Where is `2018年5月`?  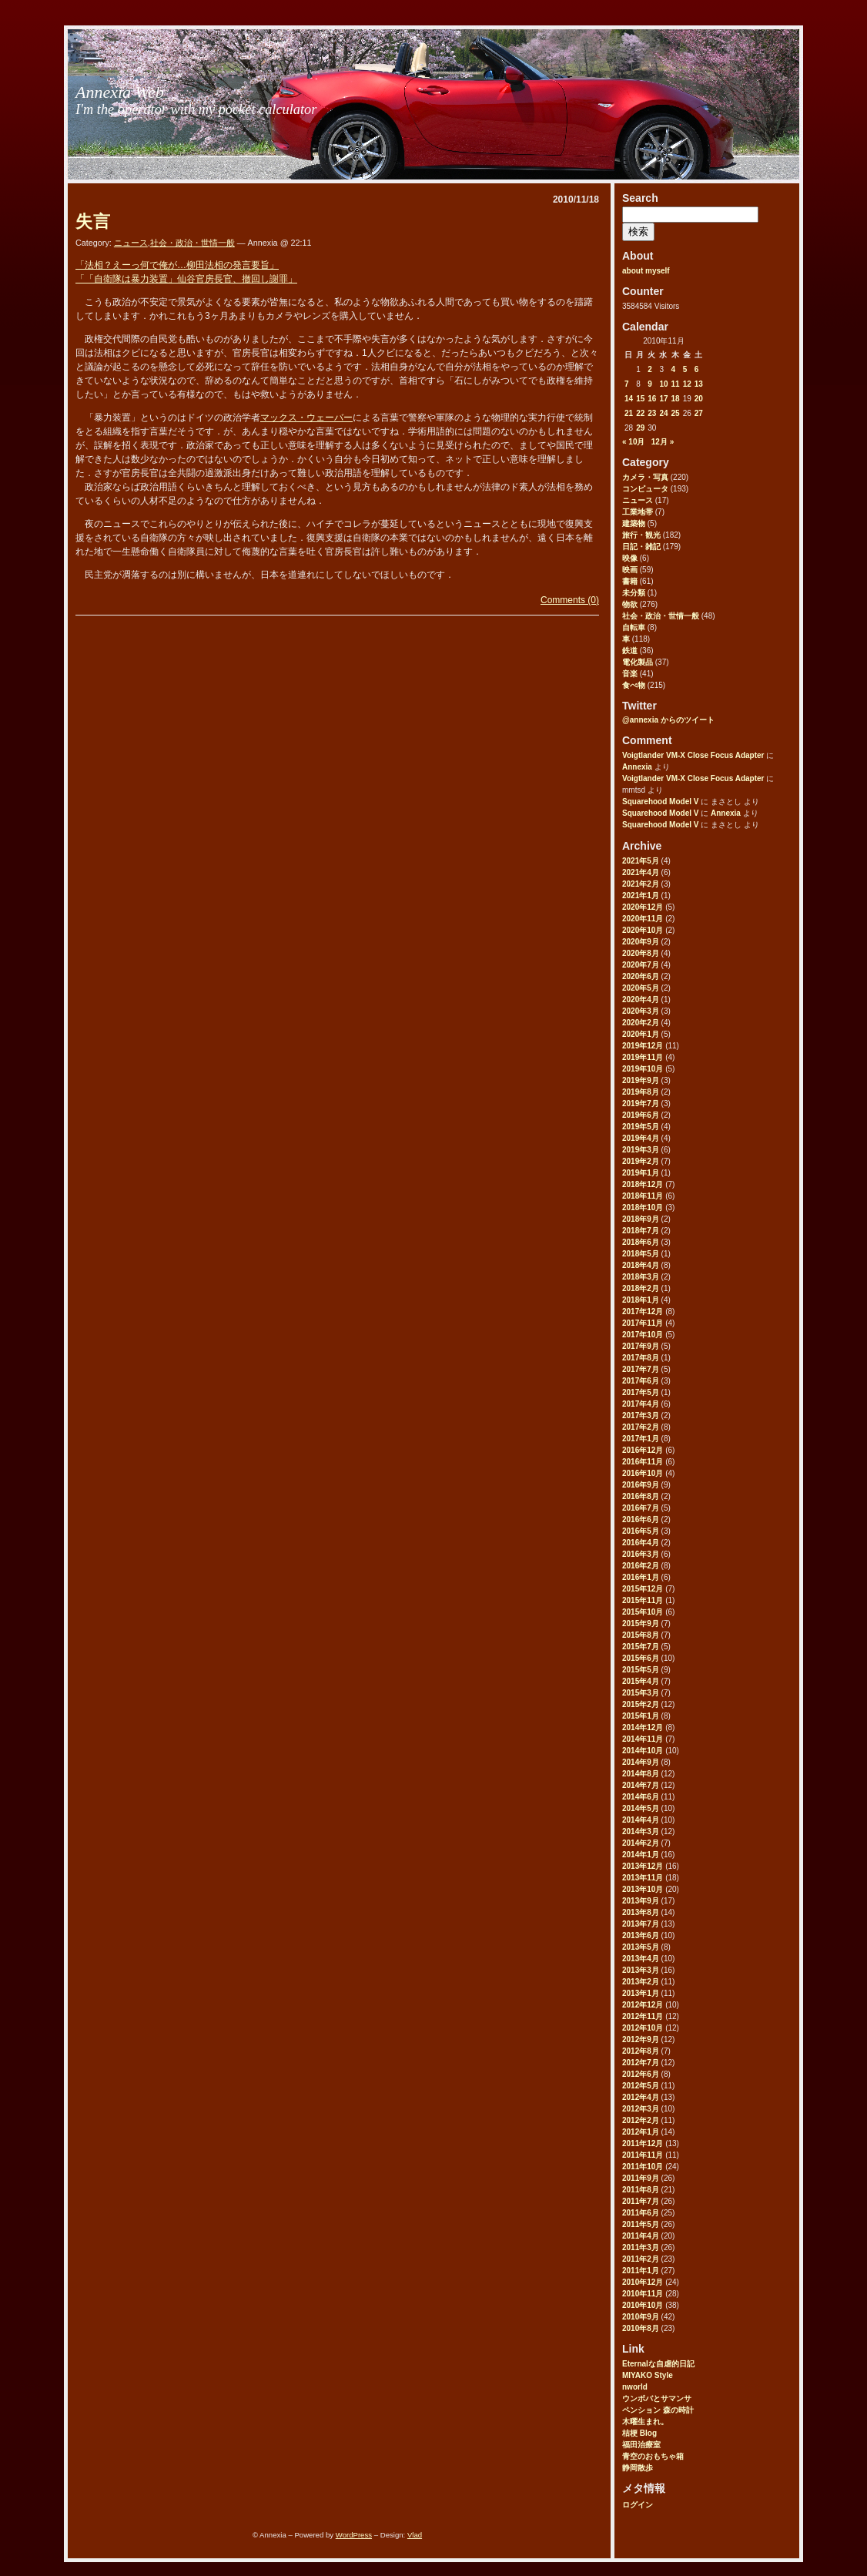
2018年5月 is located at coordinates (640, 1253).